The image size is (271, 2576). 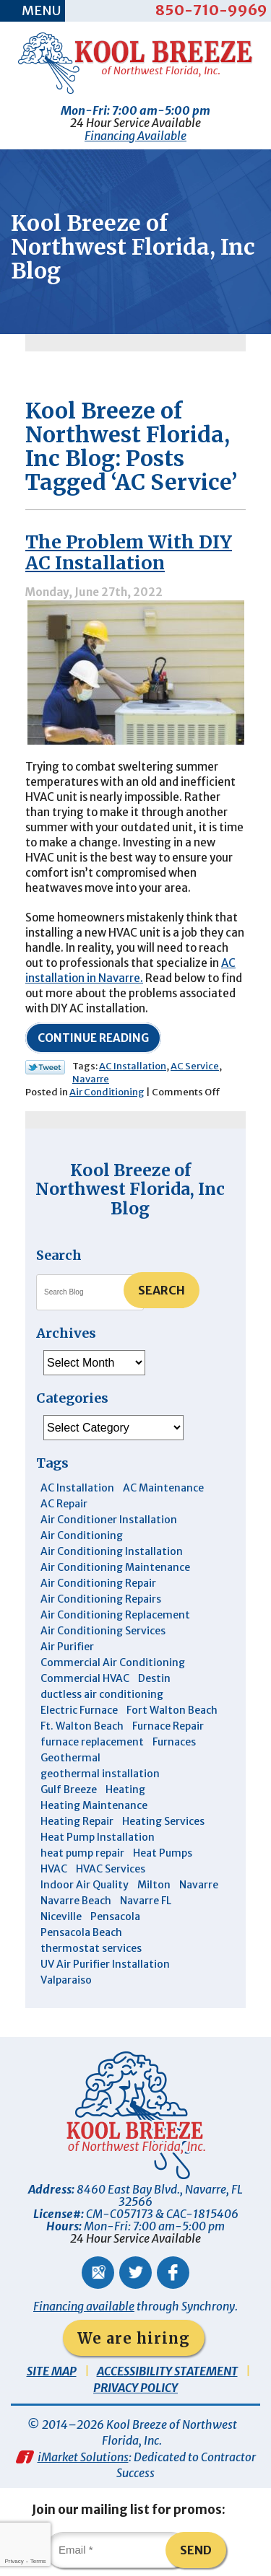 What do you see at coordinates (90, 1079) in the screenshot?
I see `Navarre` at bounding box center [90, 1079].